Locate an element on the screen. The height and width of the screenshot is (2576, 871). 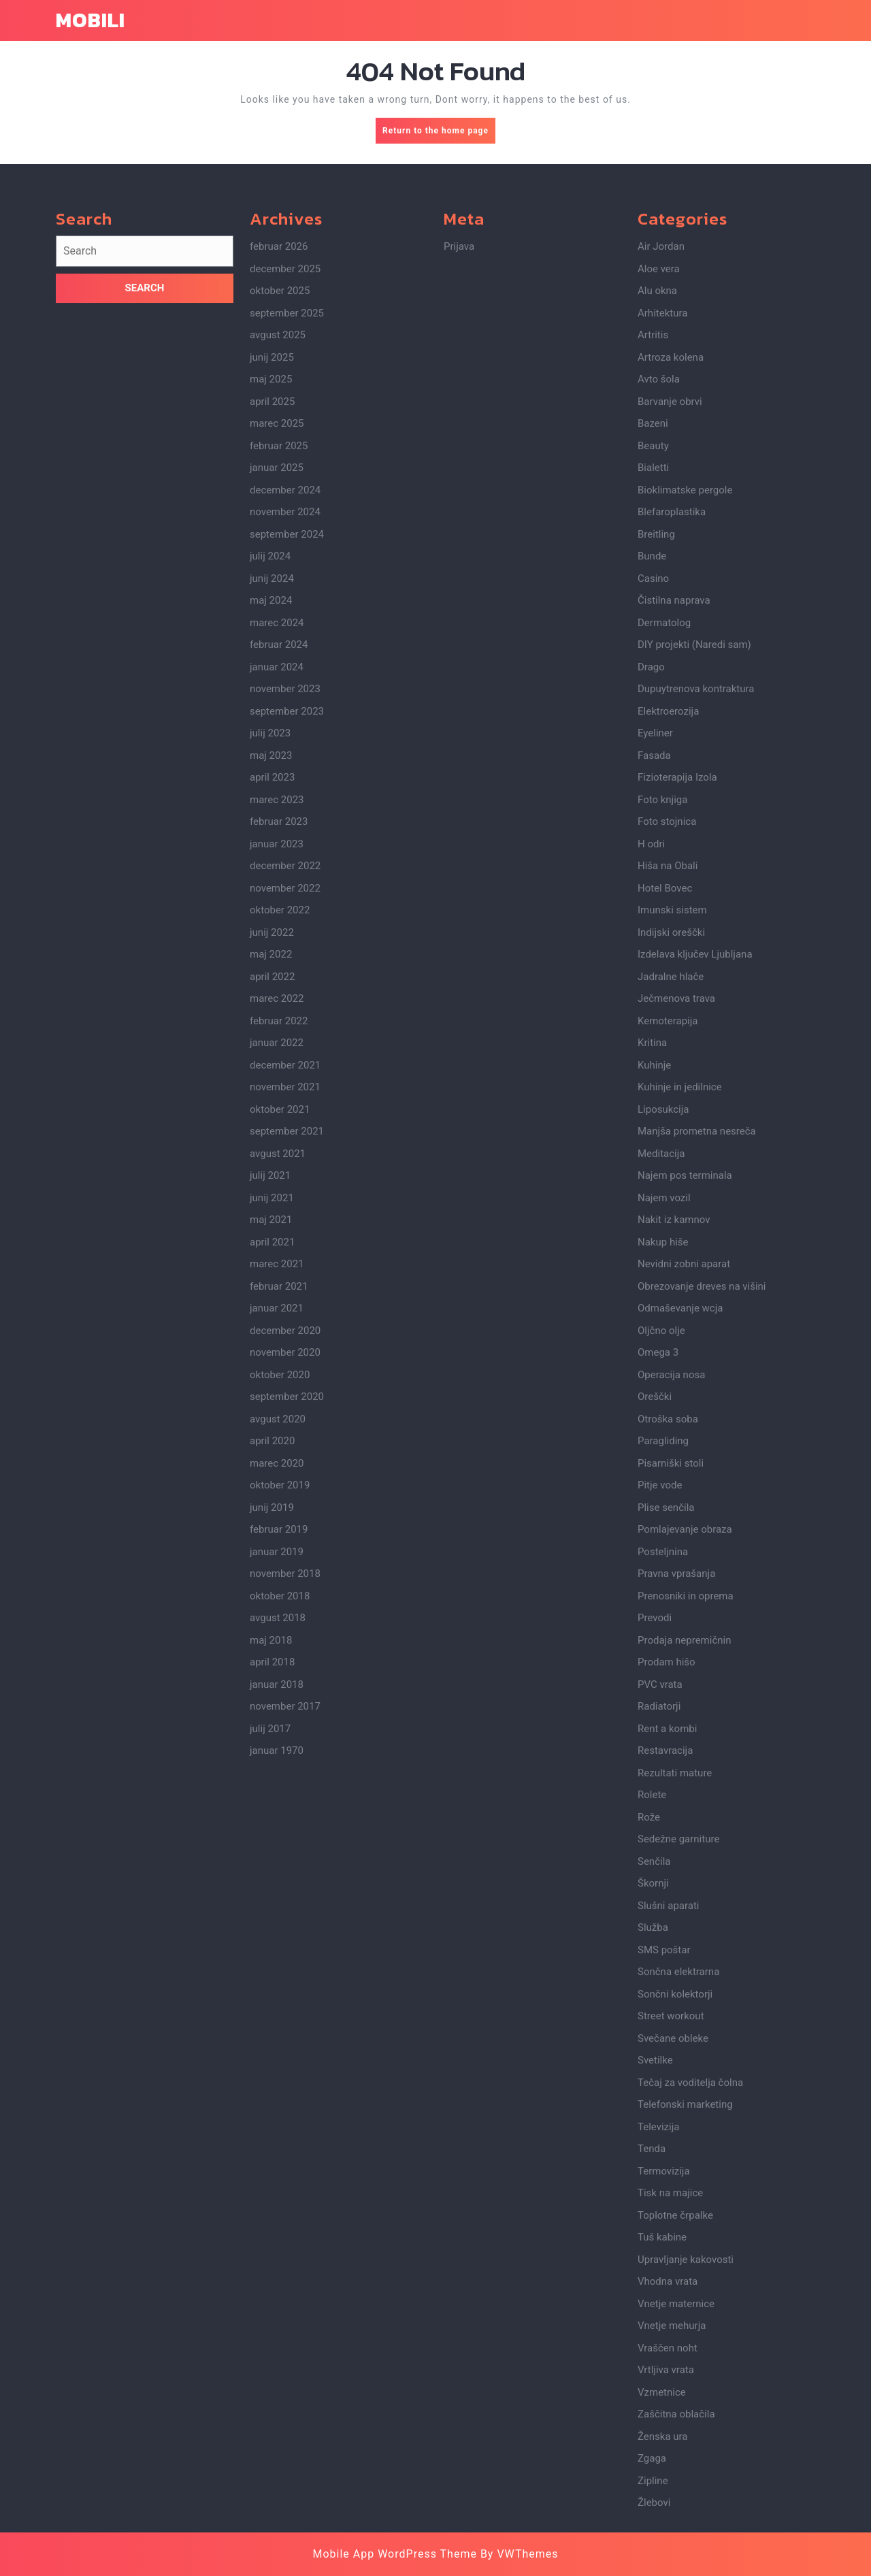
Avto šola is located at coordinates (659, 595).